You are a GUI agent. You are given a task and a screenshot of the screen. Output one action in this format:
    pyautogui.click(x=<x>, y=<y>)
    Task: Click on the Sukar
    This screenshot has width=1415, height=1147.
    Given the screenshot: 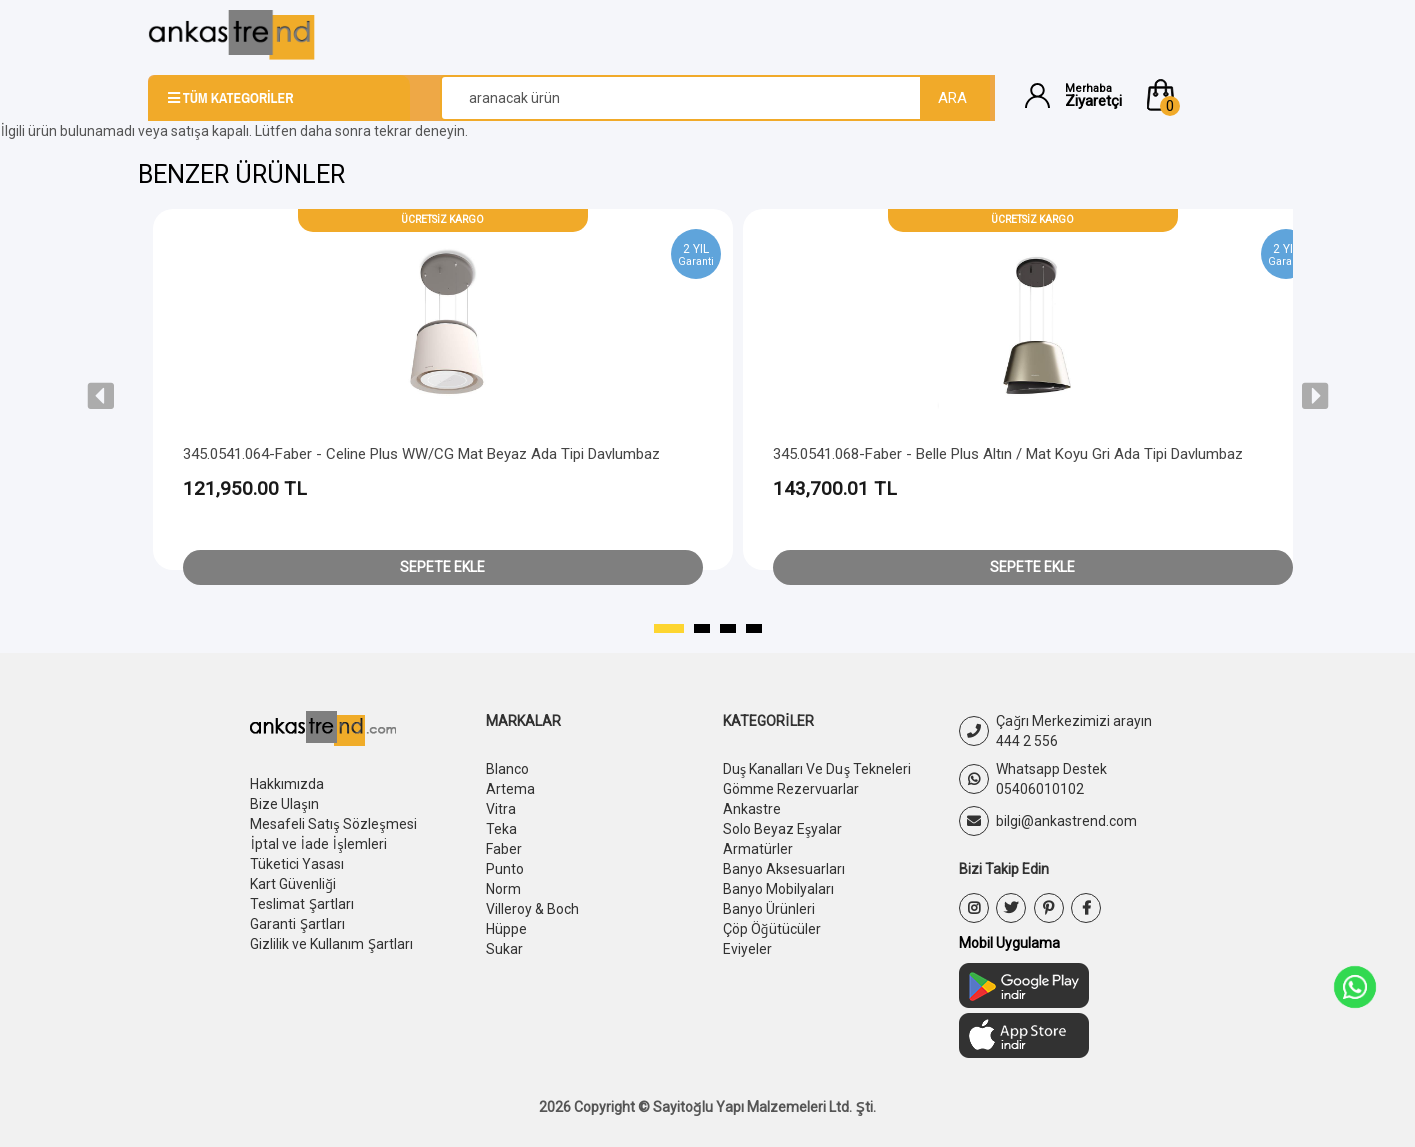 What is the action you would take?
    pyautogui.click(x=504, y=949)
    